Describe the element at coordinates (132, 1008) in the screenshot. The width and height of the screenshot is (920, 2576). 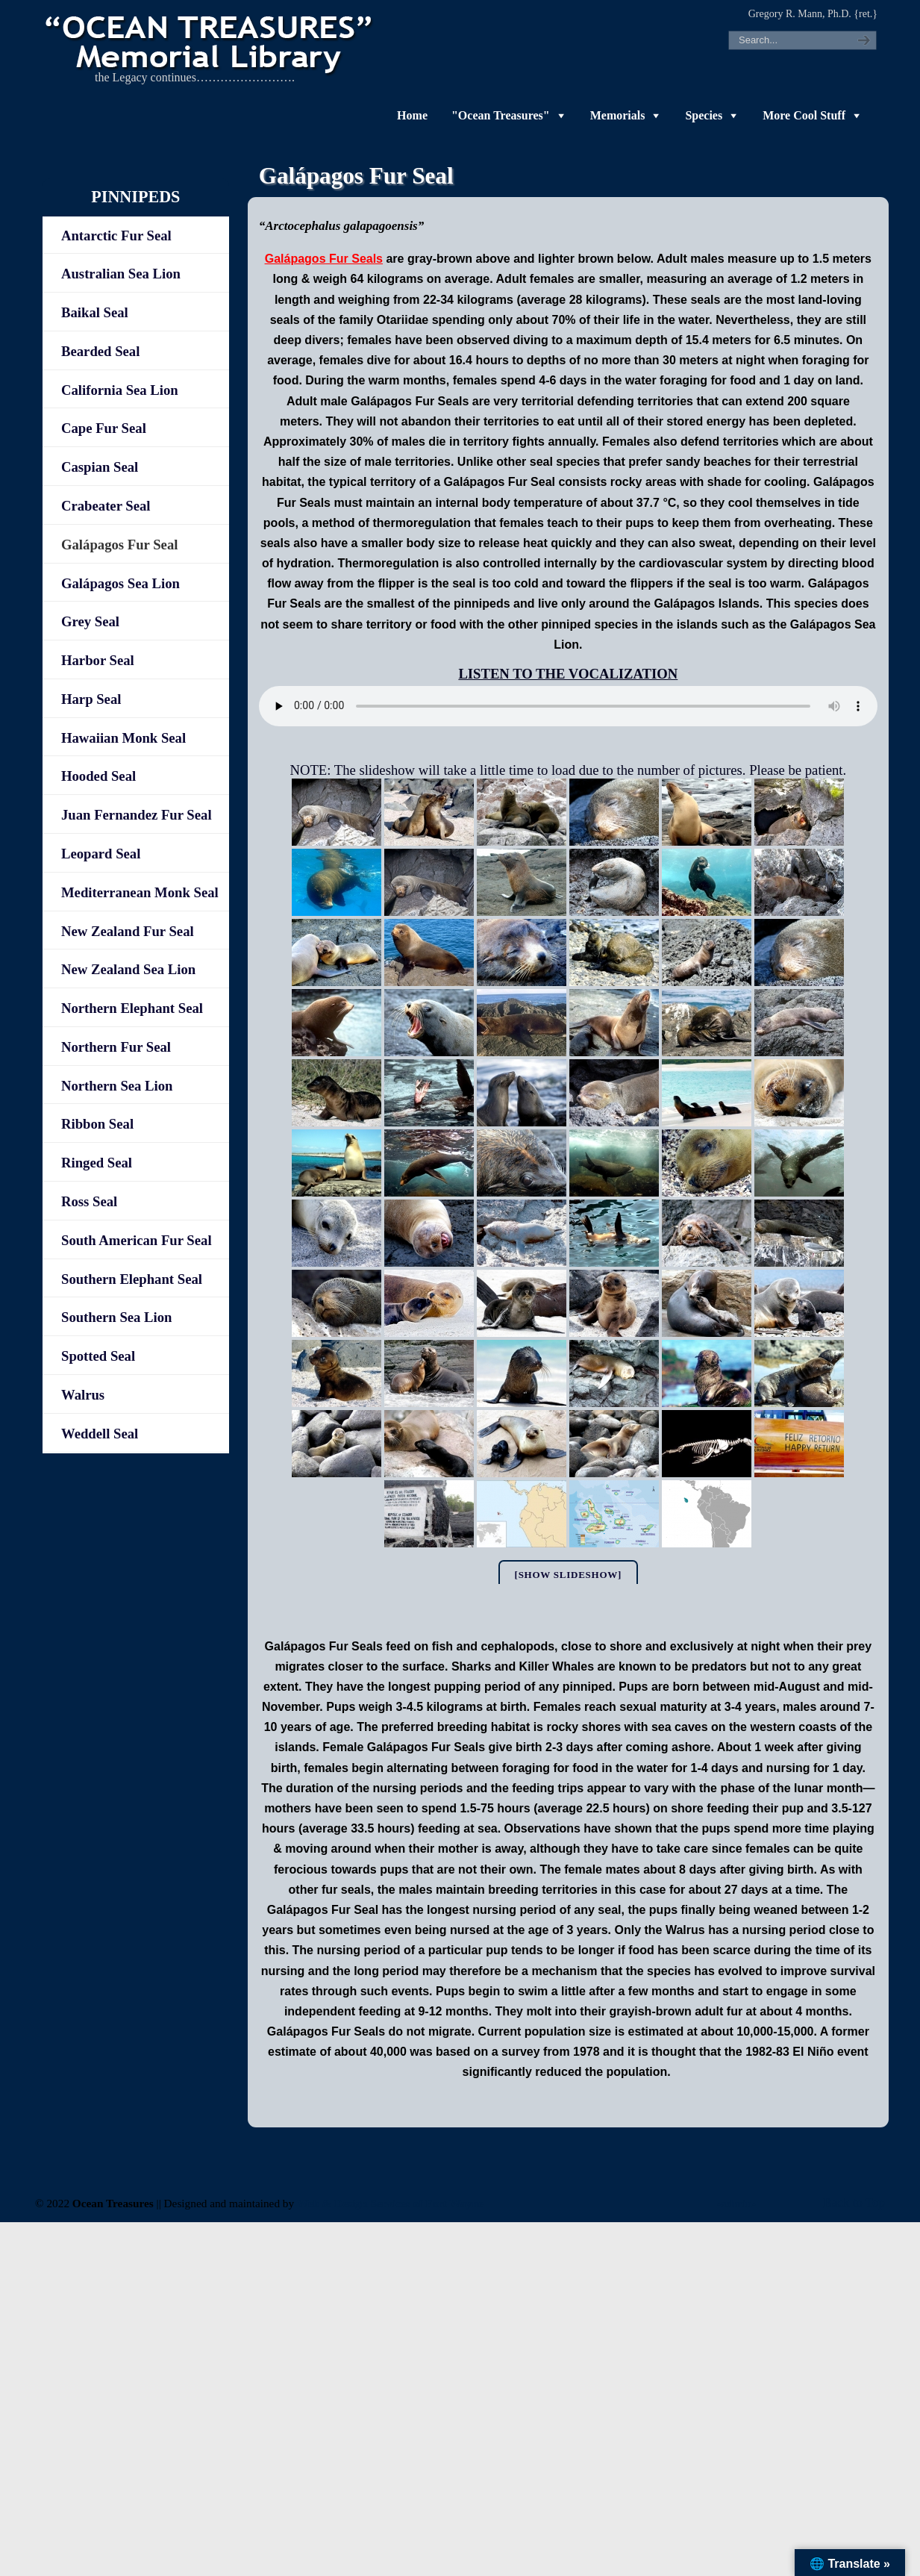
I see `Northern Elephant Seal` at that location.